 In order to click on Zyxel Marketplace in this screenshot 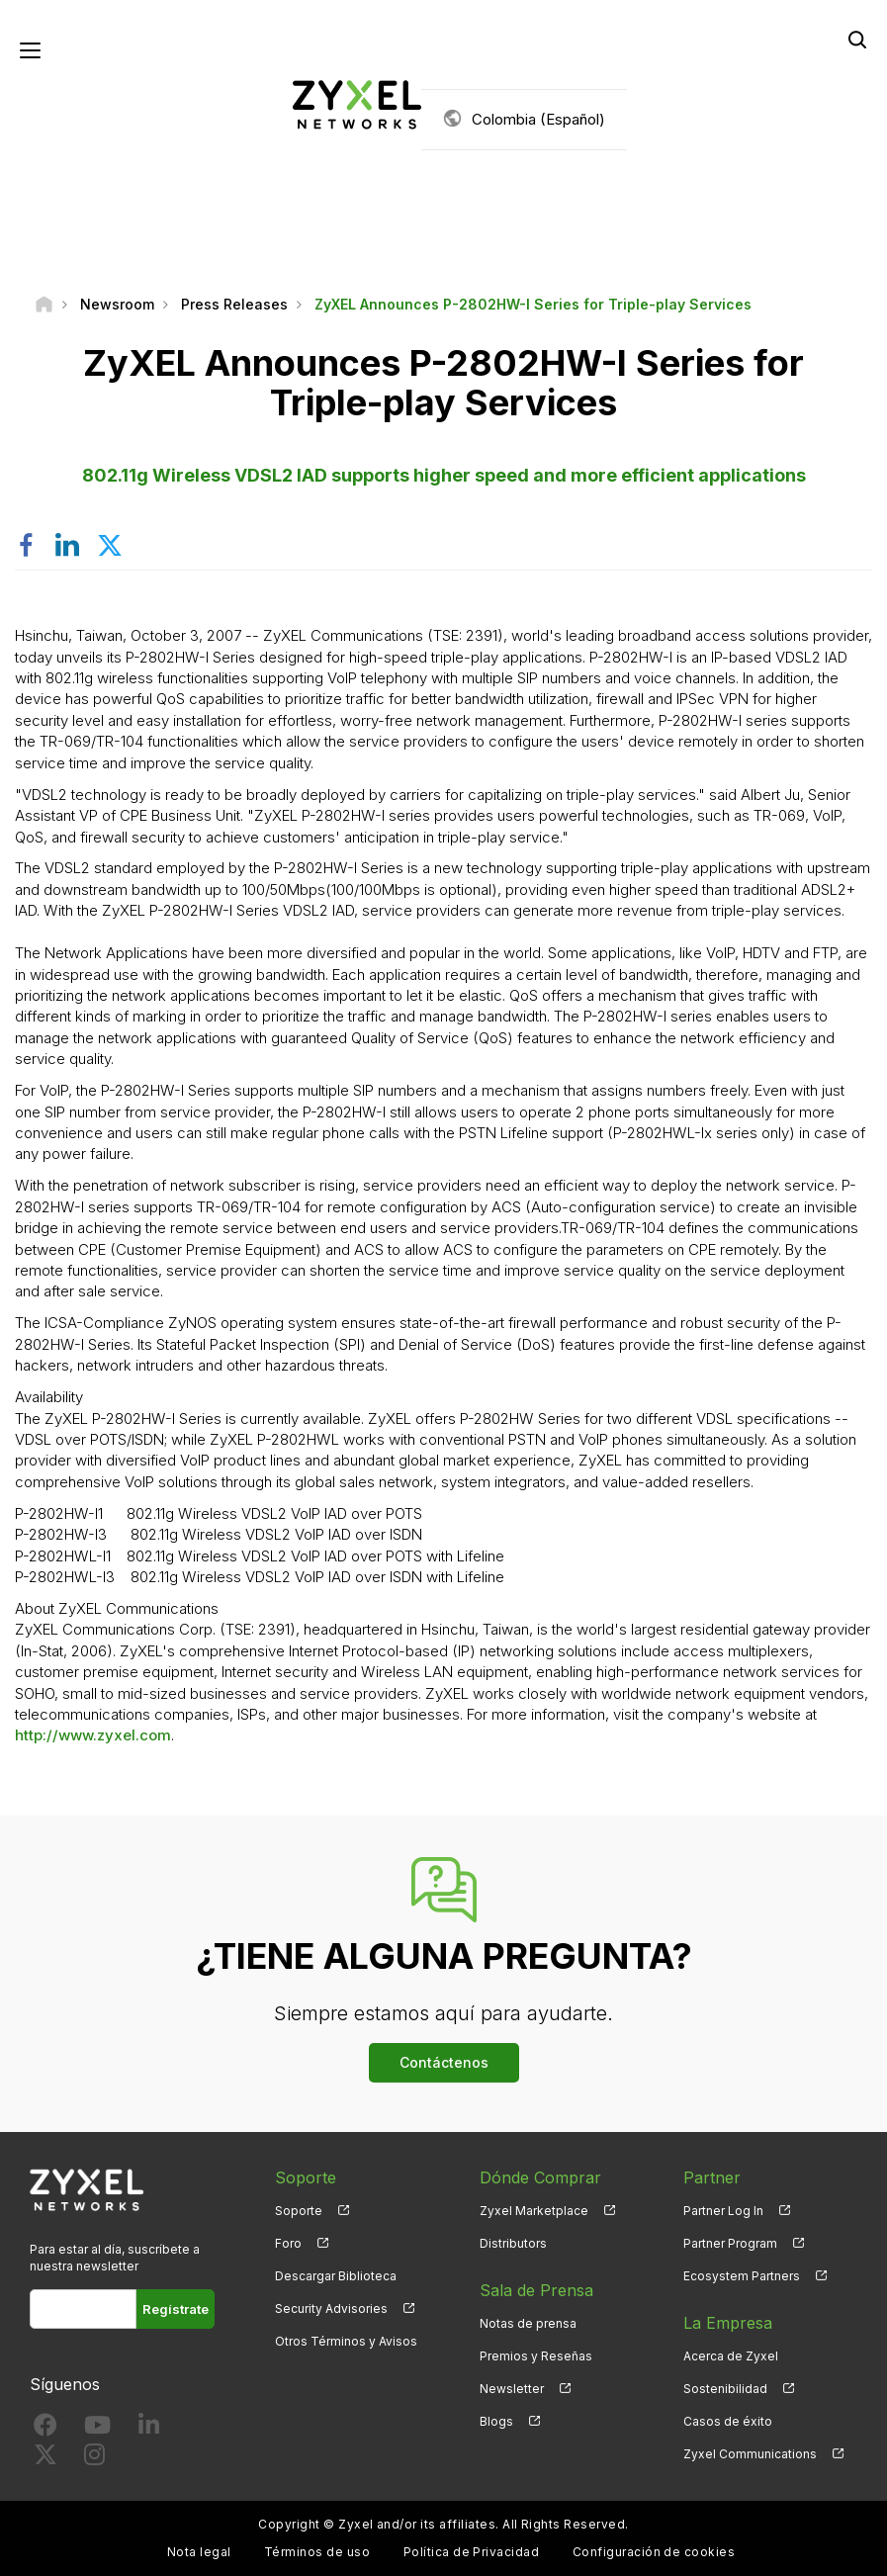, I will do `click(534, 2210)`.